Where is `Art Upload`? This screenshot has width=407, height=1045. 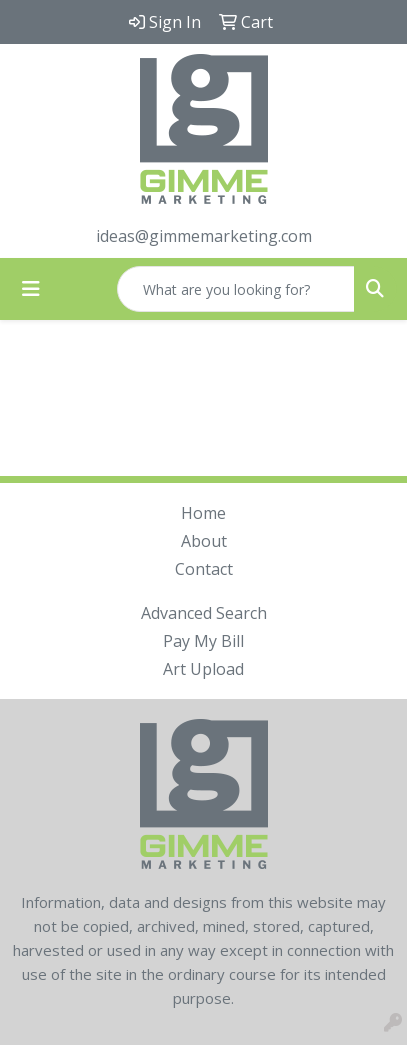
Art Upload is located at coordinates (203, 669).